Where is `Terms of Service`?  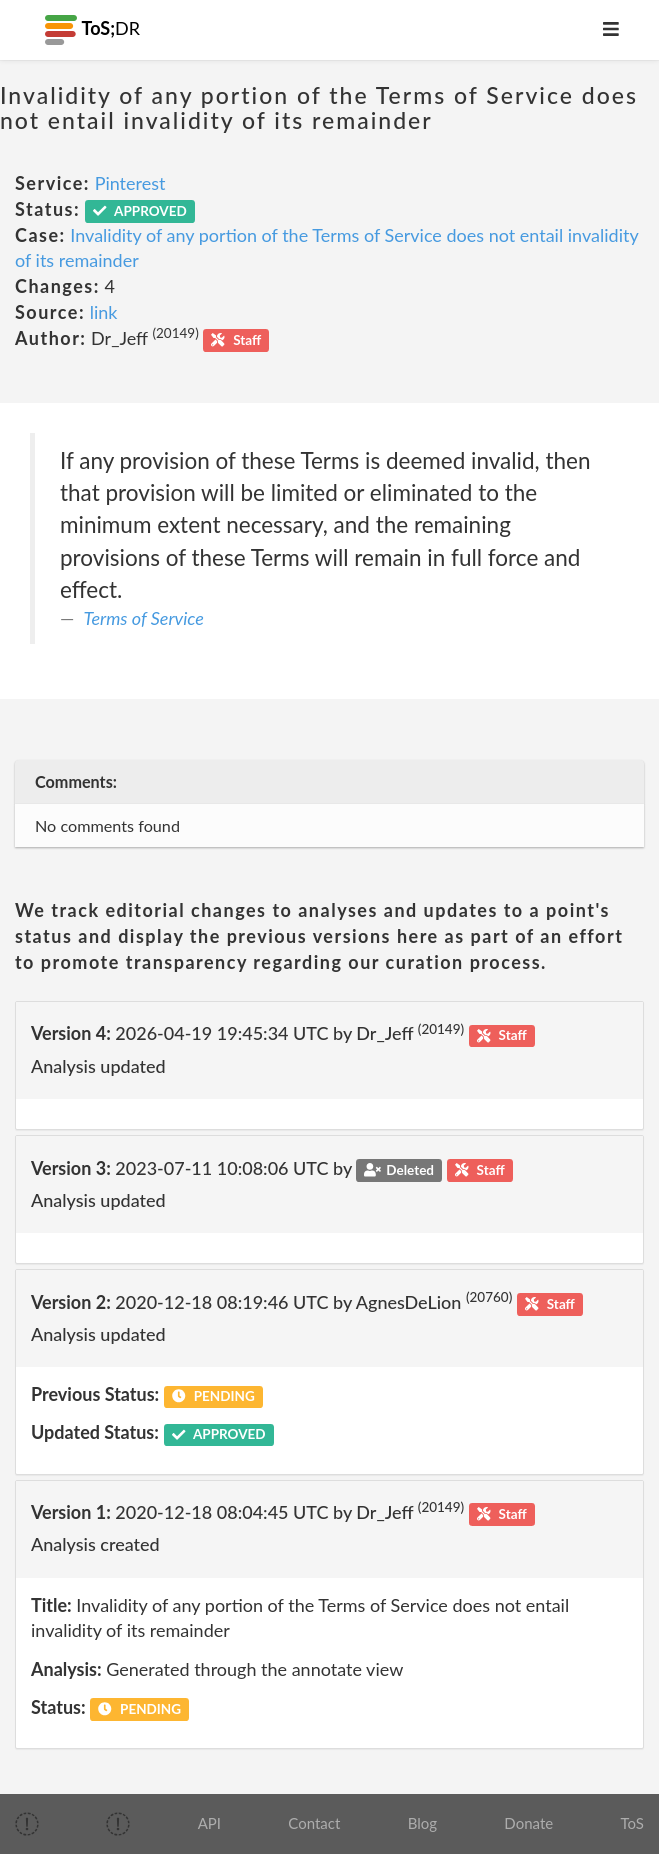
Terms of Service is located at coordinates (144, 618).